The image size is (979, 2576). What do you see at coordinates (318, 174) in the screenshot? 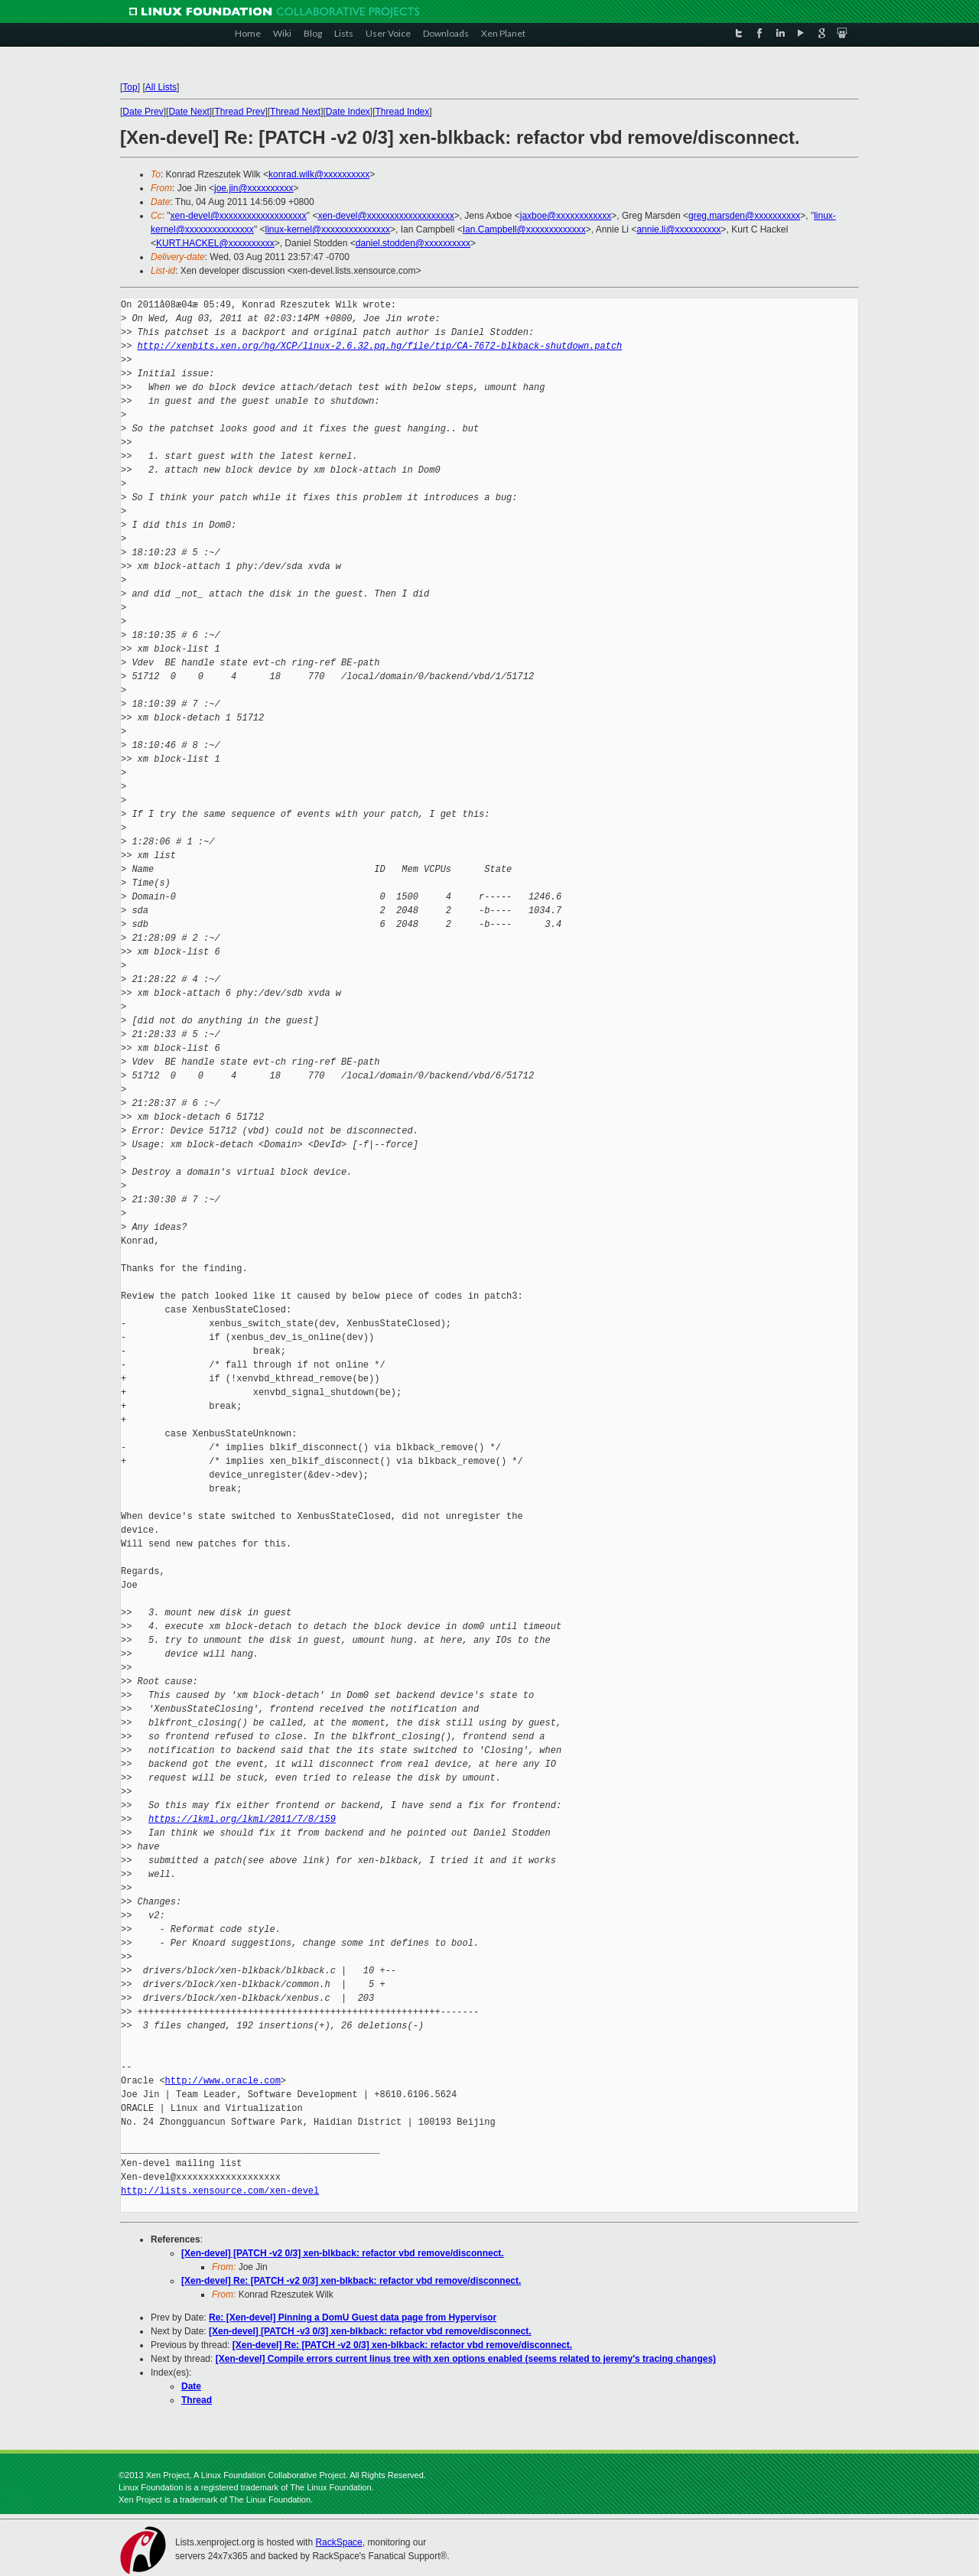
I see `konrad.wilk@xxxxxxxxxx` at bounding box center [318, 174].